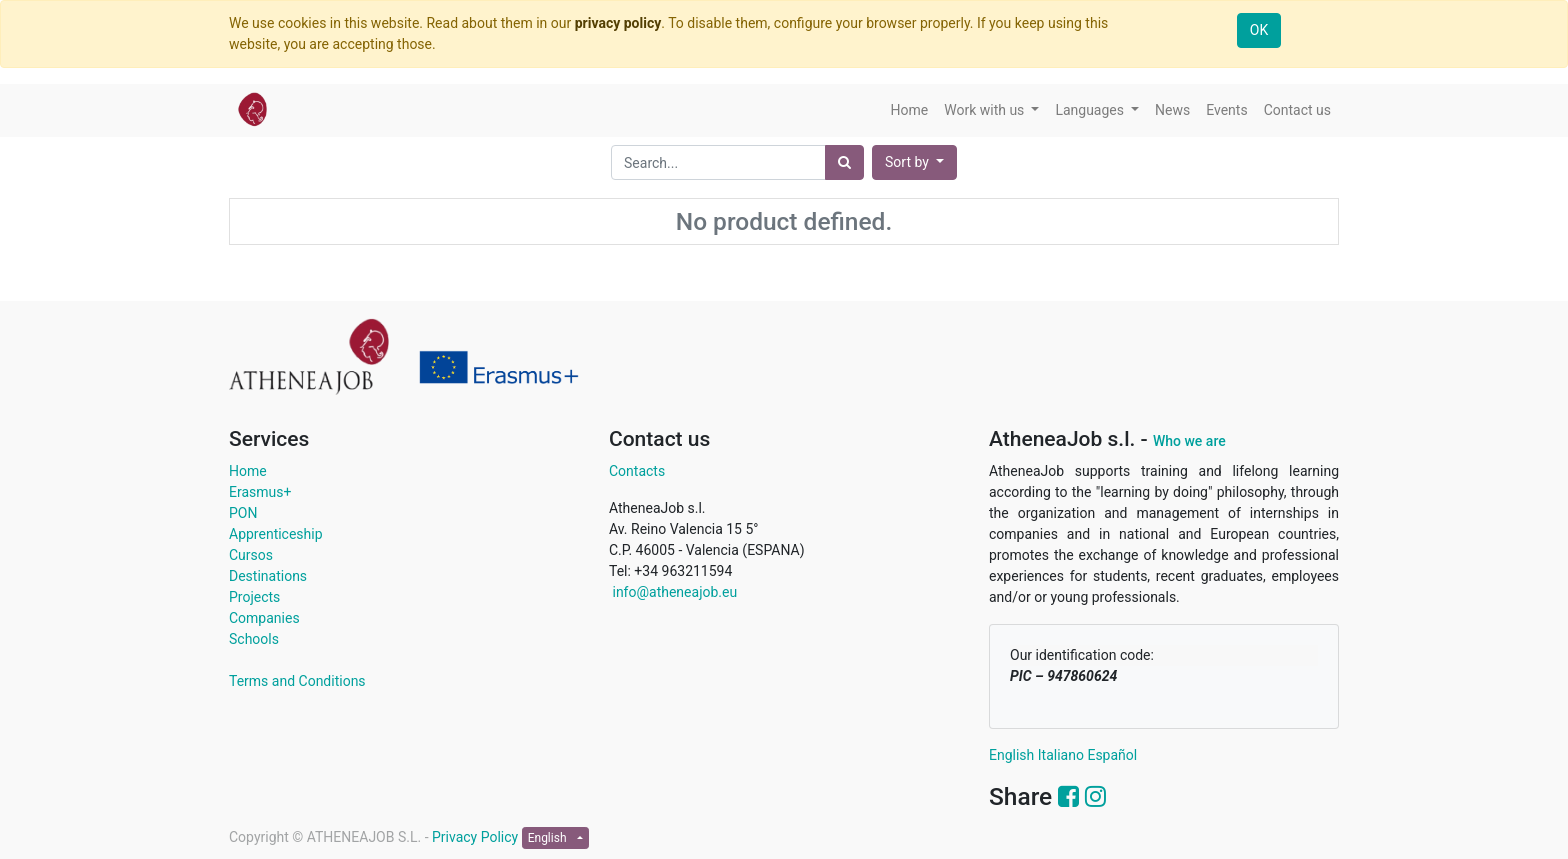  What do you see at coordinates (1011, 755) in the screenshot?
I see `English` at bounding box center [1011, 755].